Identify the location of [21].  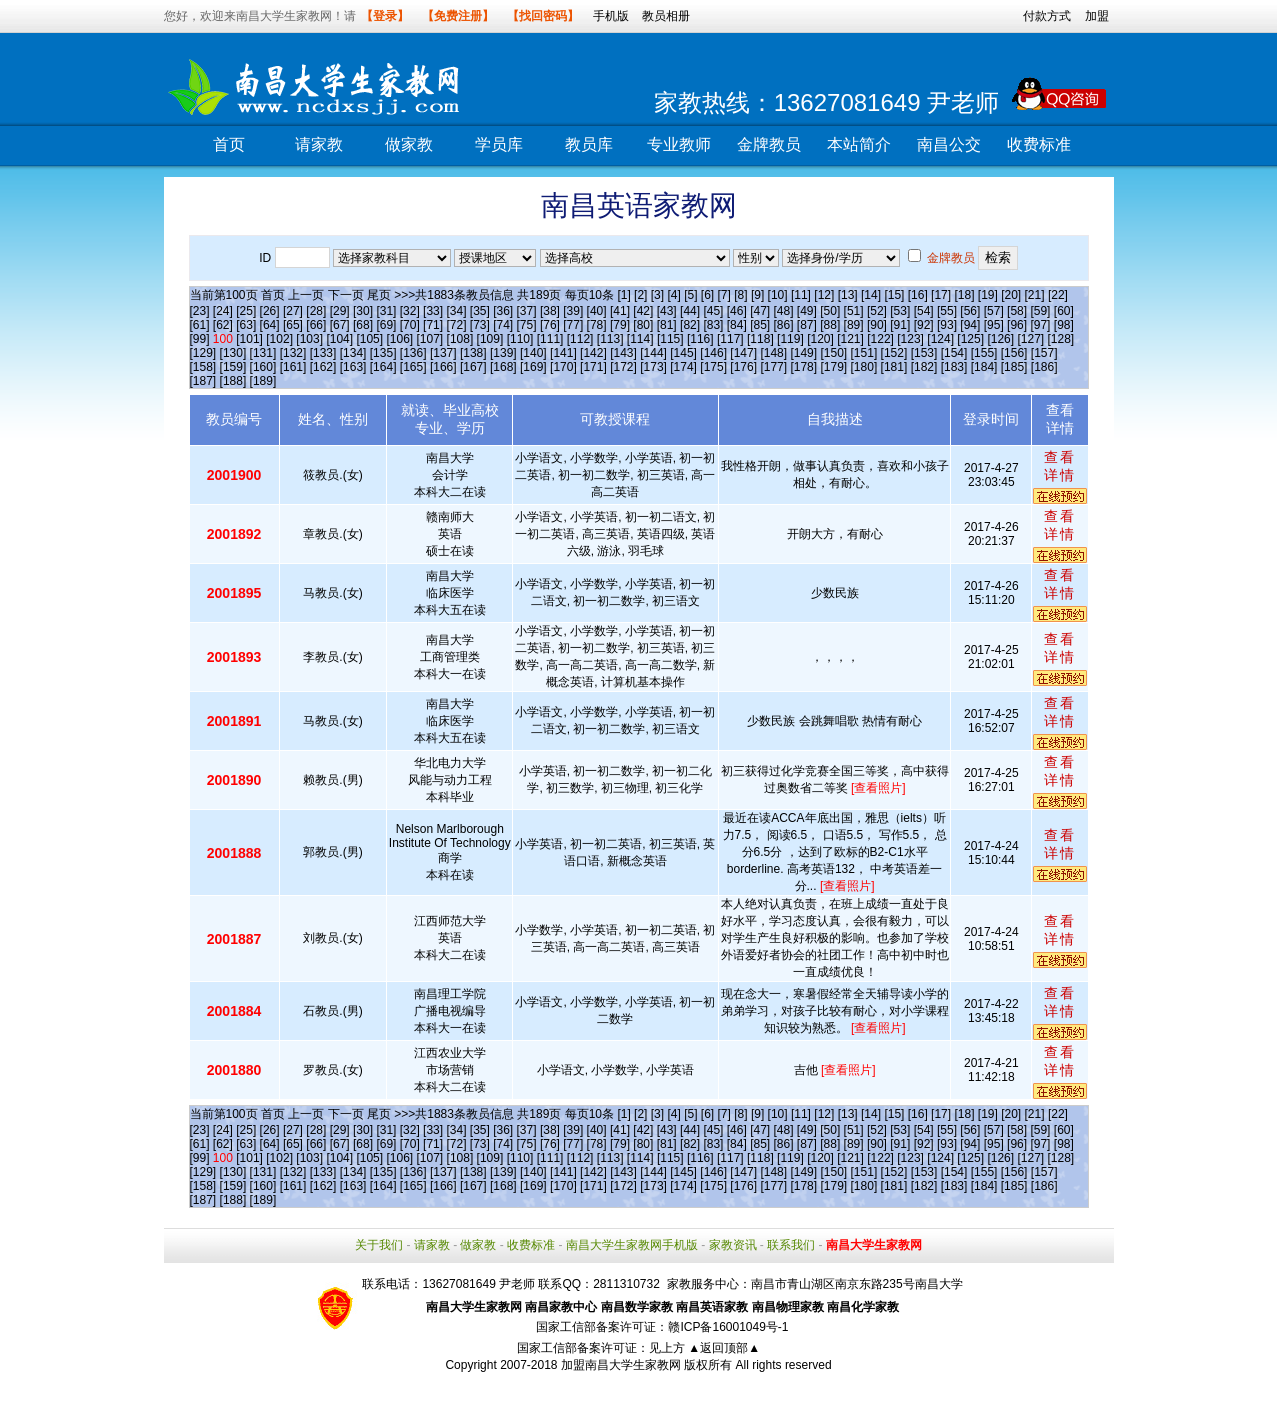
(1035, 295).